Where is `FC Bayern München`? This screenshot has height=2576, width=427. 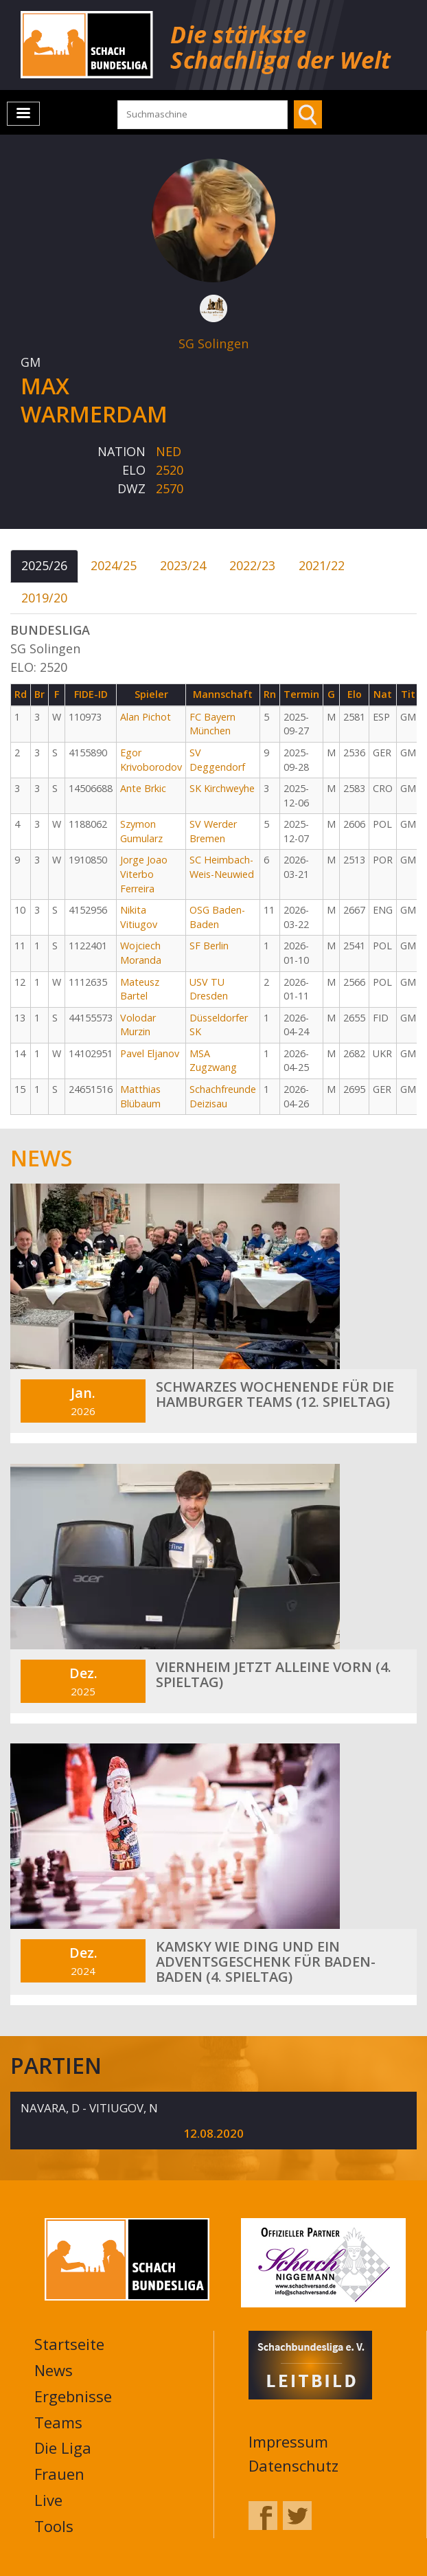
FC Bayern München is located at coordinates (212, 724).